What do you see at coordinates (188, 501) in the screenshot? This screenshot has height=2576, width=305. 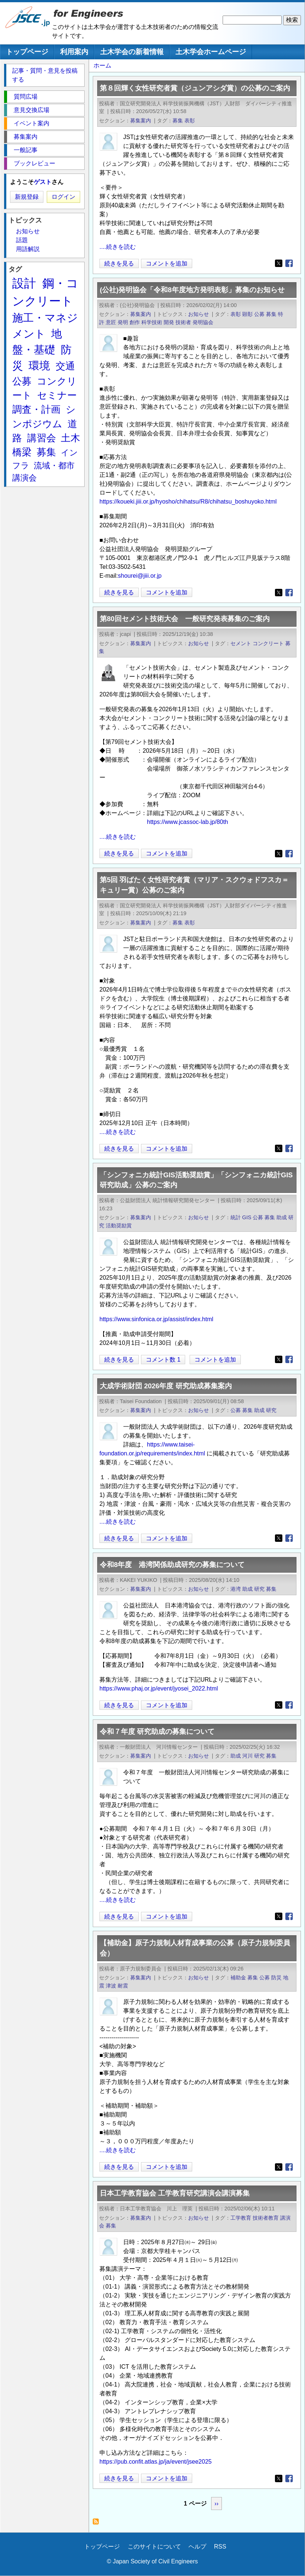 I see `https://koueki.jiii.or.jp/hyosho/chihatsu/R8/chihatsu_boshuyoko.html` at bounding box center [188, 501].